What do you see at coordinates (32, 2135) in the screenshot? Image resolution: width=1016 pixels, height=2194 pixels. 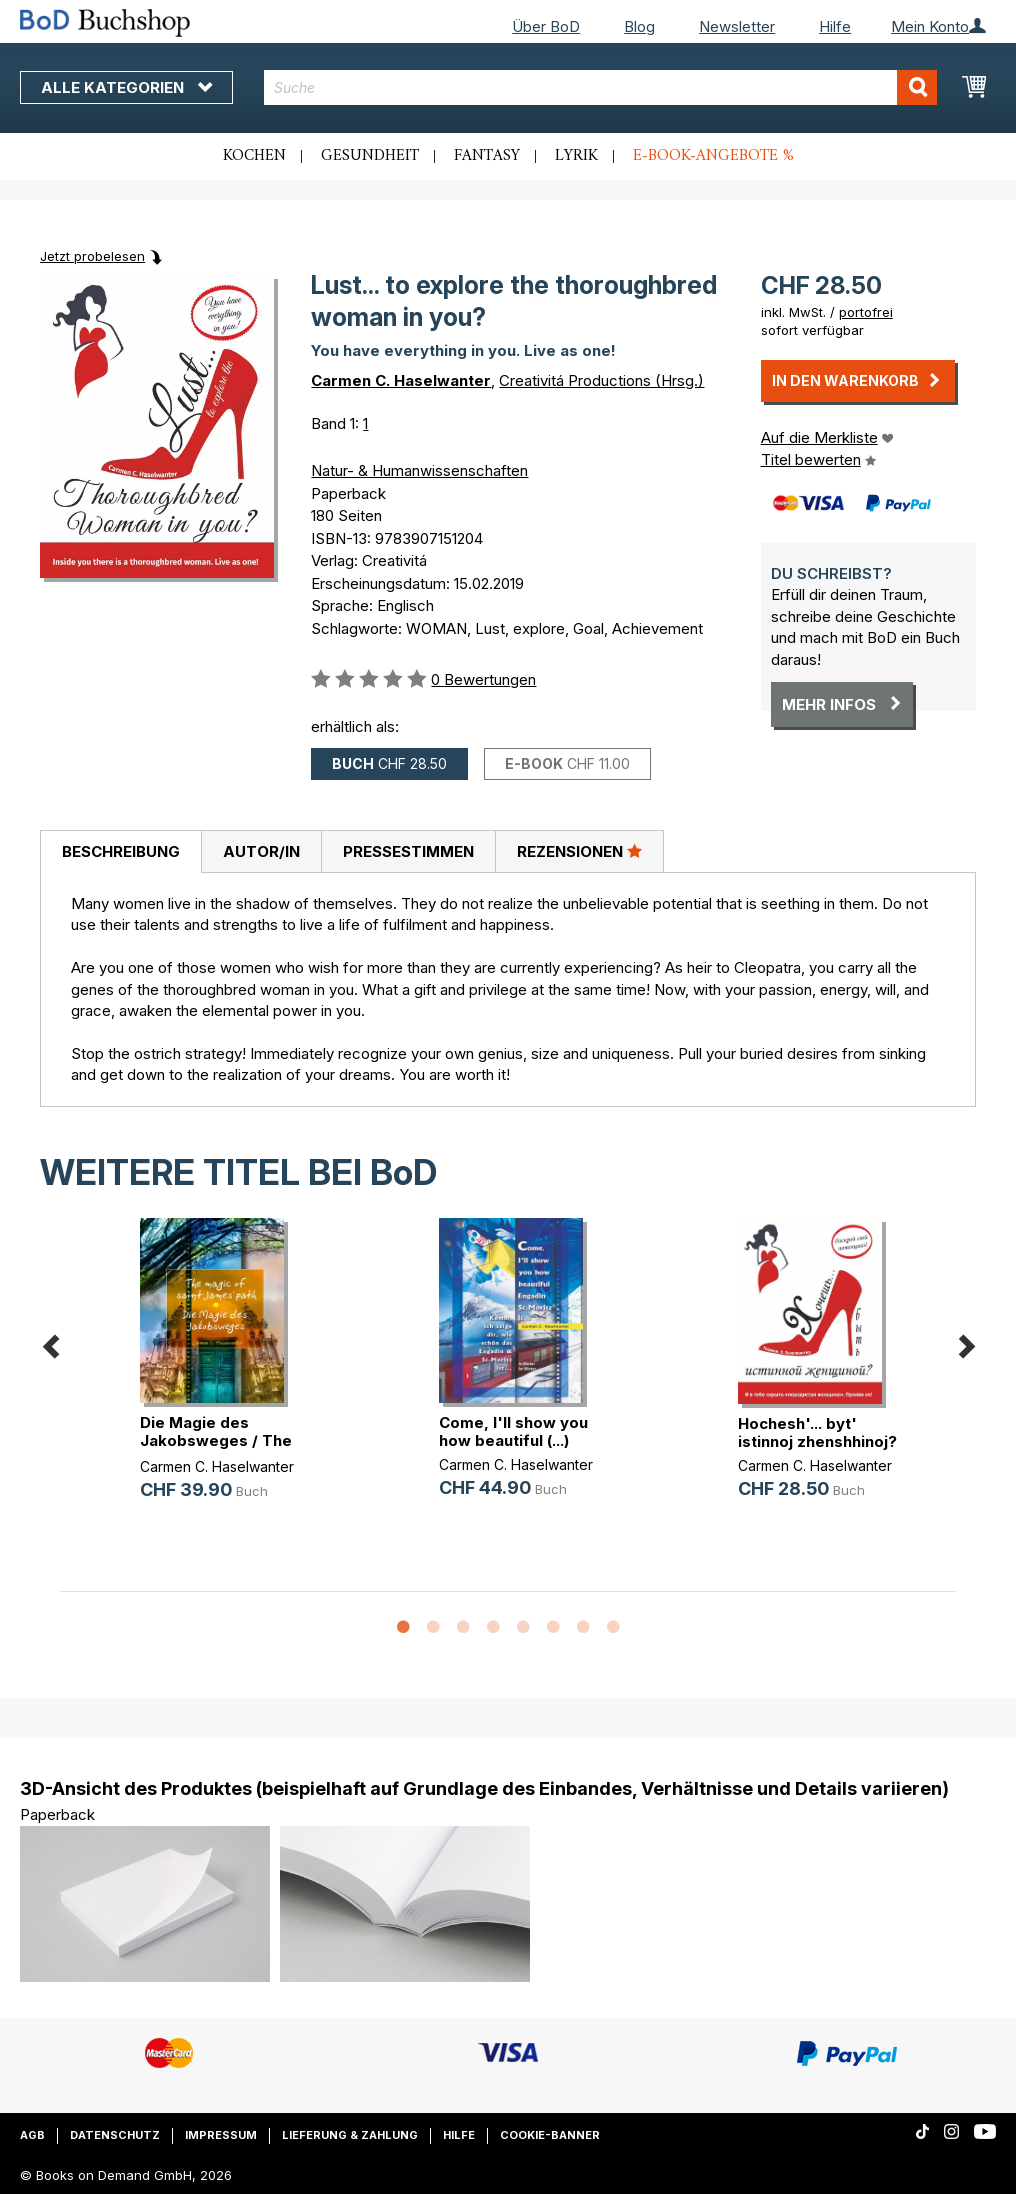 I see `AGB` at bounding box center [32, 2135].